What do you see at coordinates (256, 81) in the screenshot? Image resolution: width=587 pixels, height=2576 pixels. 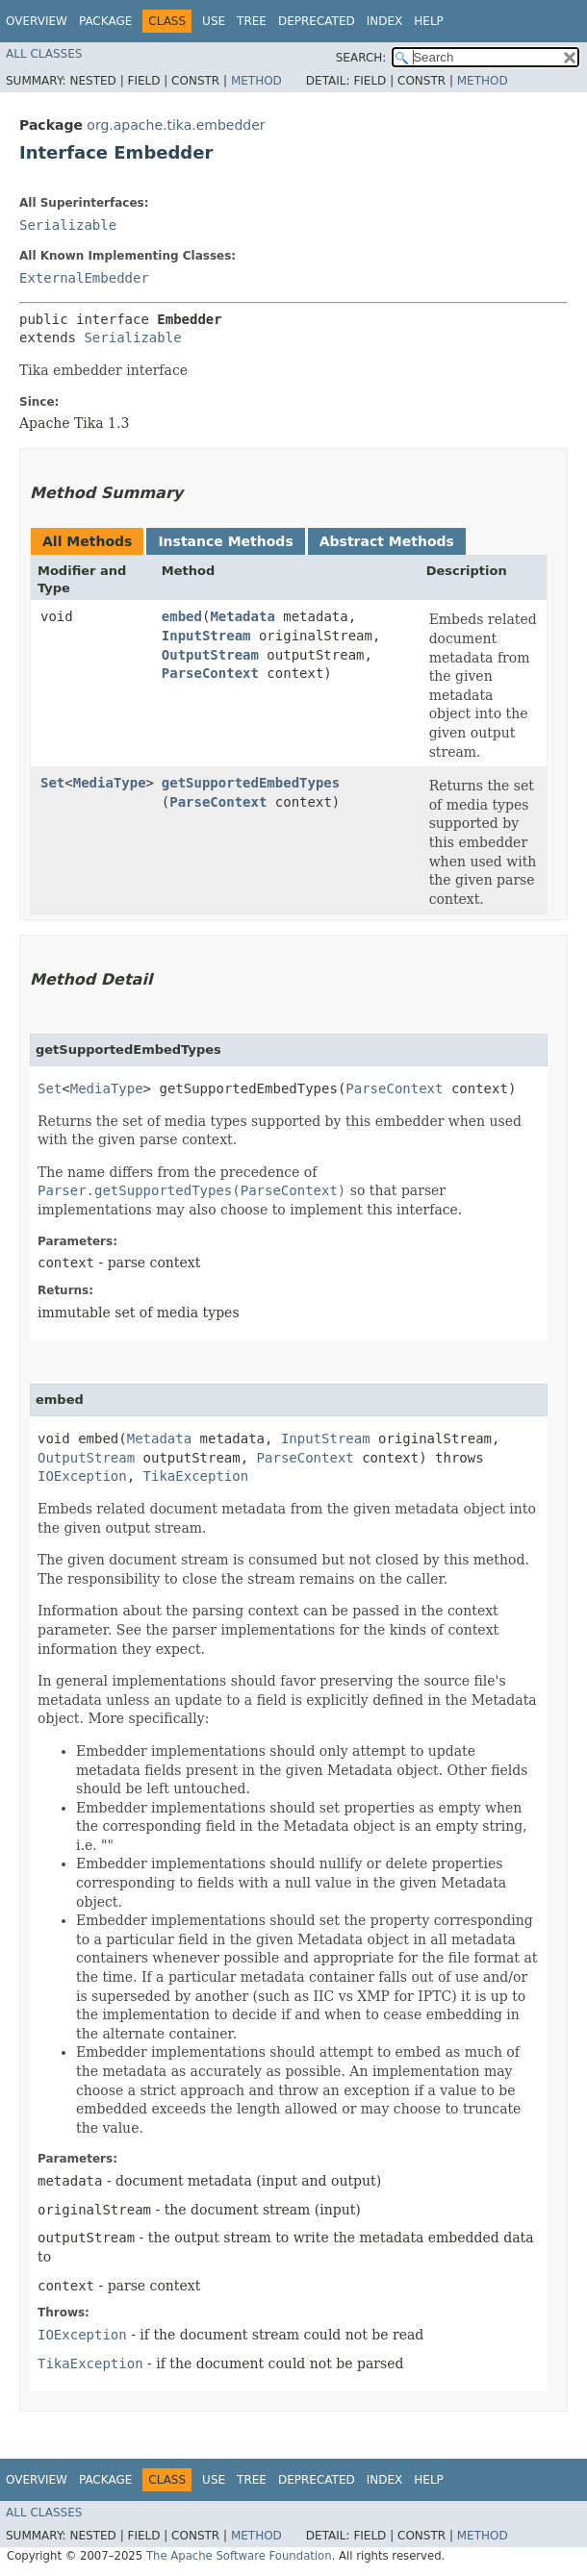 I see `Method` at bounding box center [256, 81].